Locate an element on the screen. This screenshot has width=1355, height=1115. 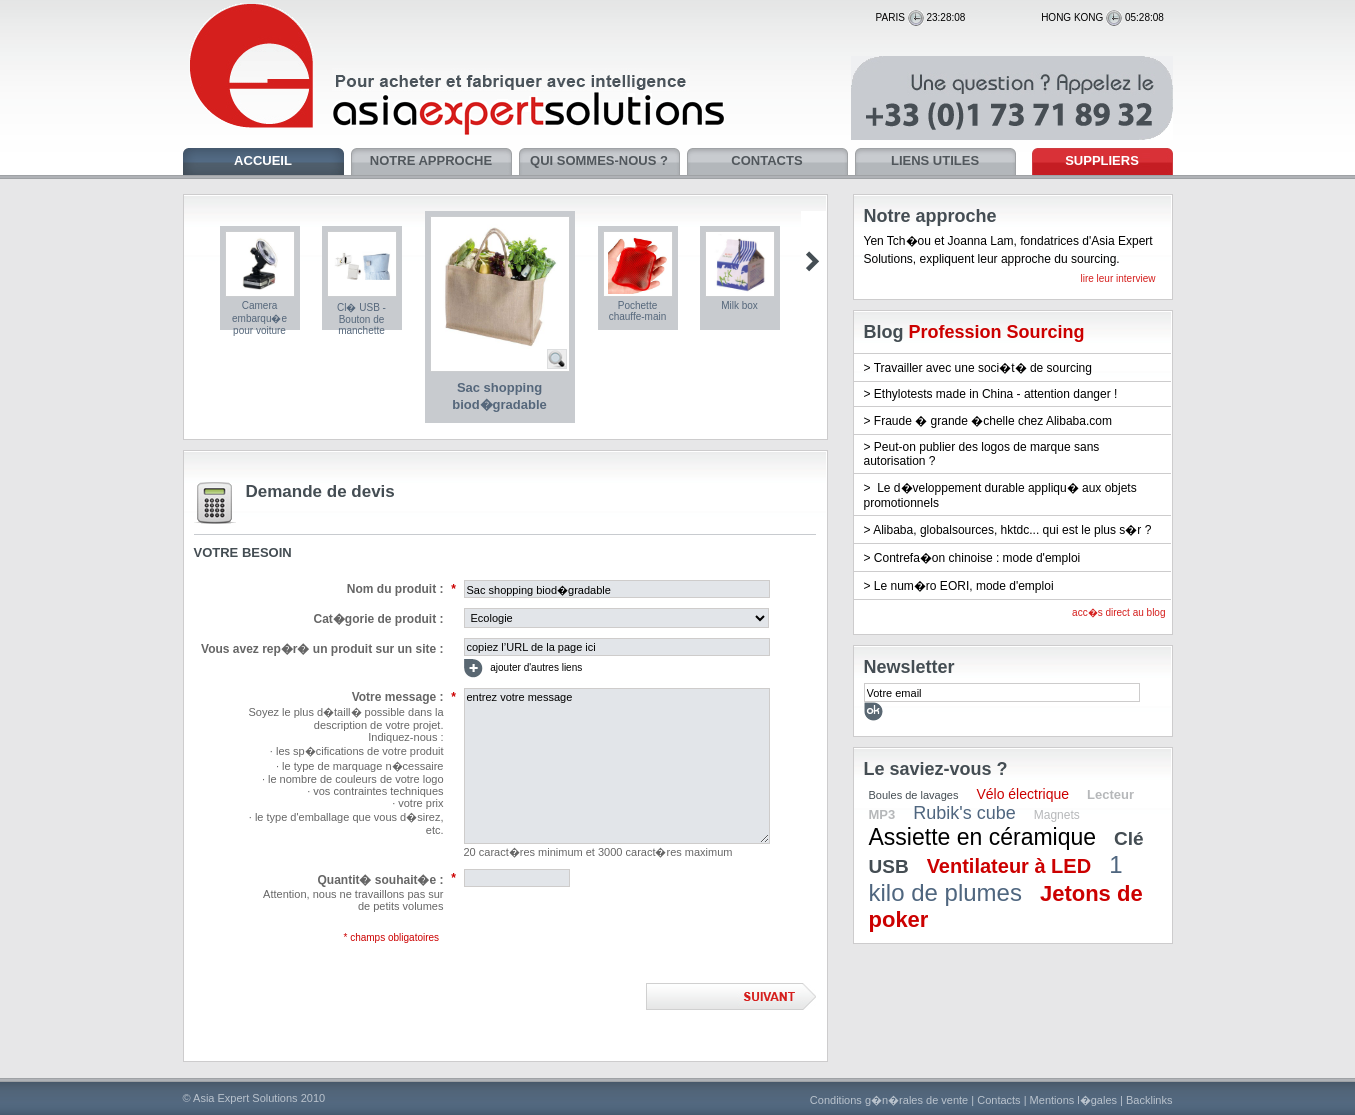
Contacts is located at coordinates (998, 1100).